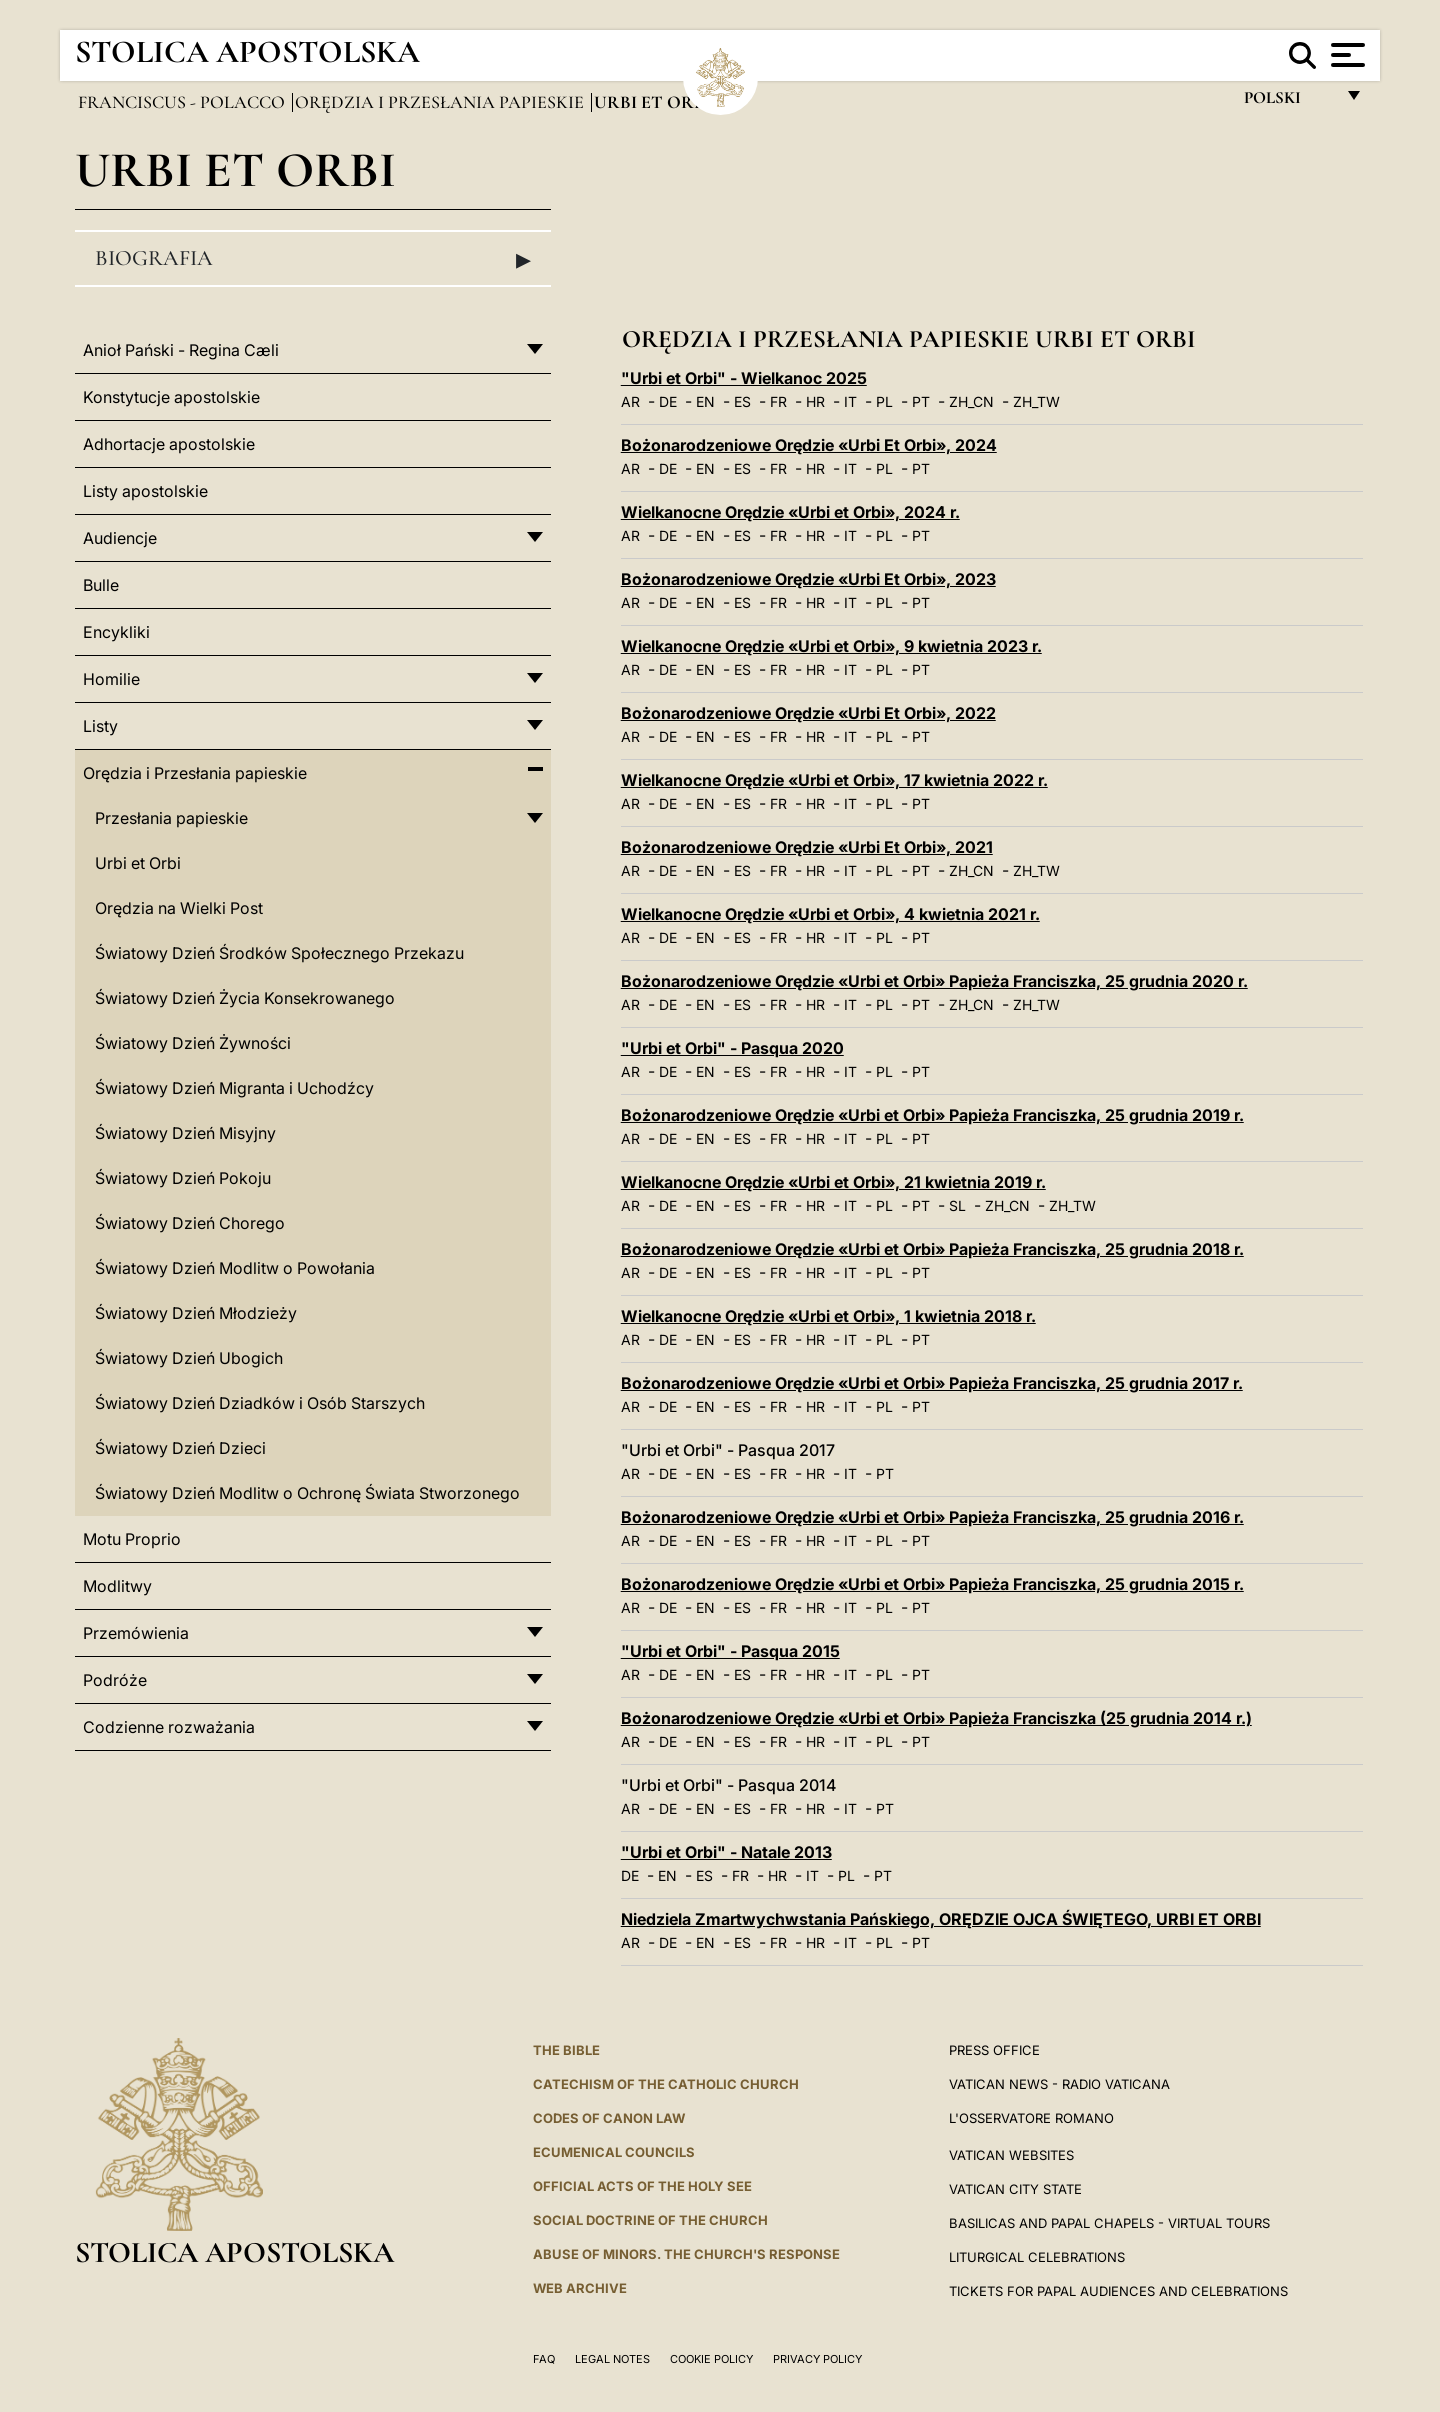 The width and height of the screenshot is (1440, 2412). Describe the element at coordinates (726, 1852) in the screenshot. I see `"Urbi et Orbi" - Natale 2013` at that location.